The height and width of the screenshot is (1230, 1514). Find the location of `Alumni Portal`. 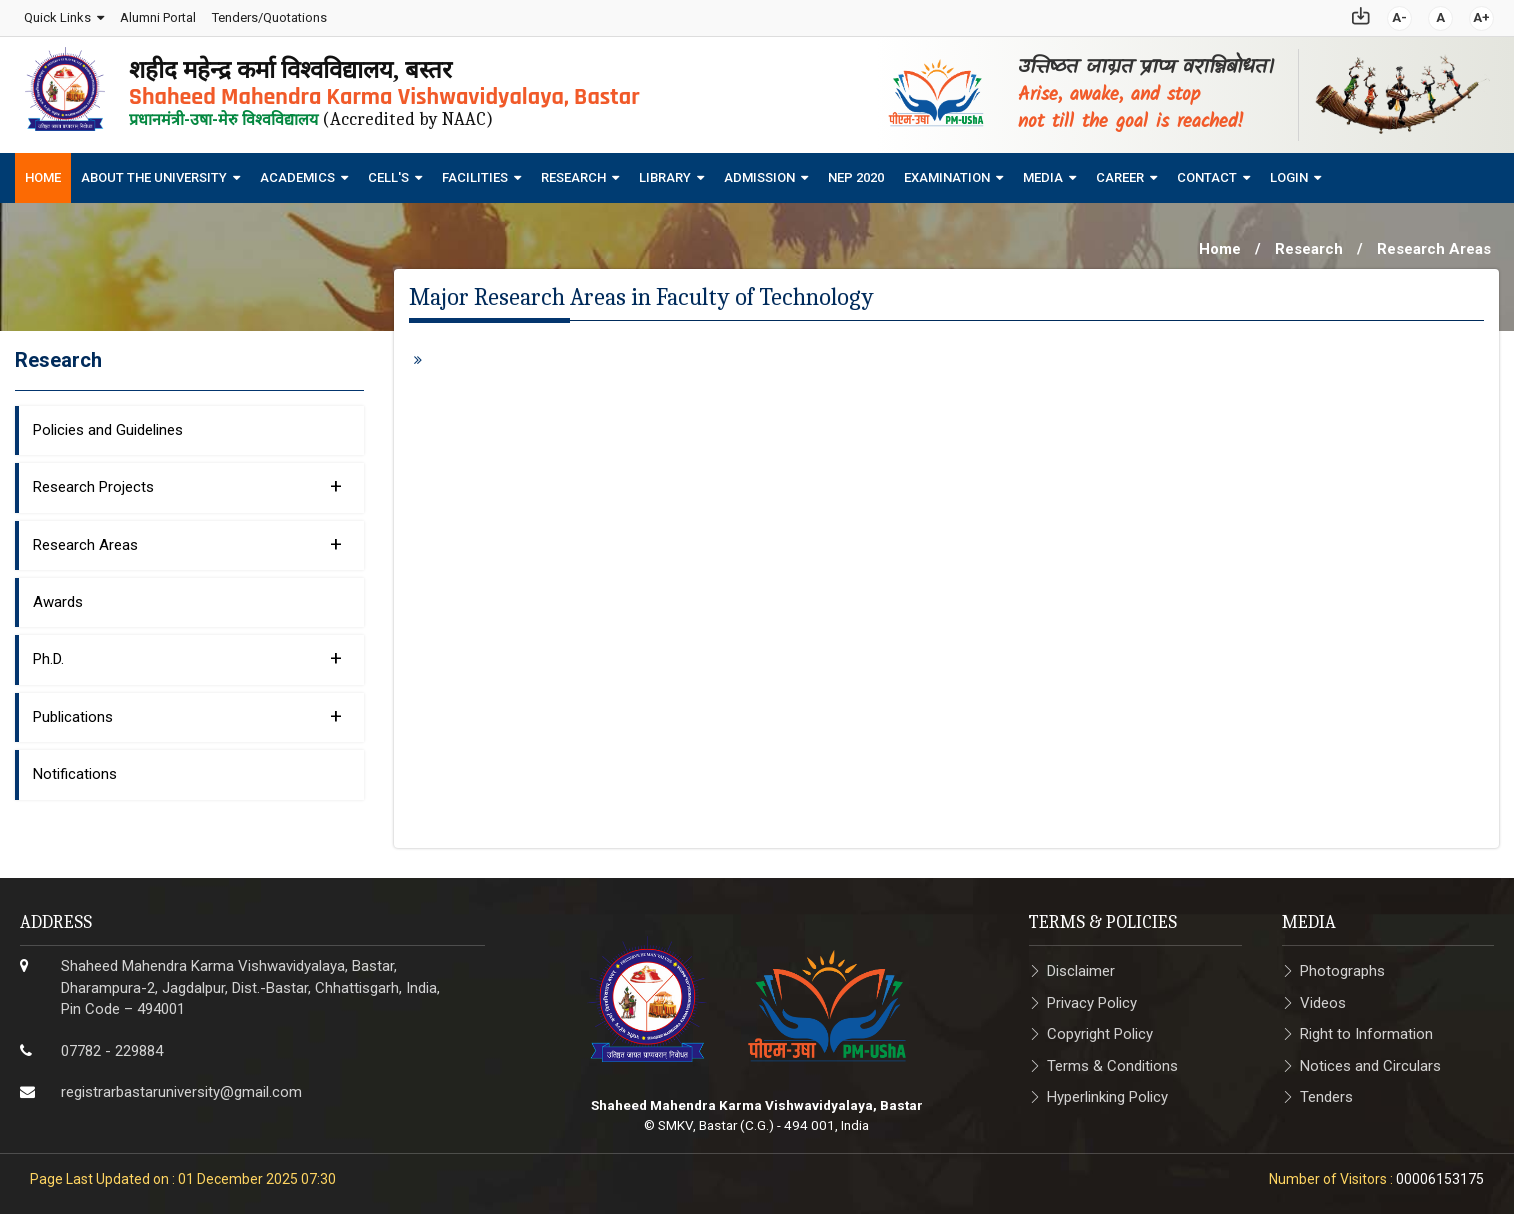

Alumni Portal is located at coordinates (157, 14).